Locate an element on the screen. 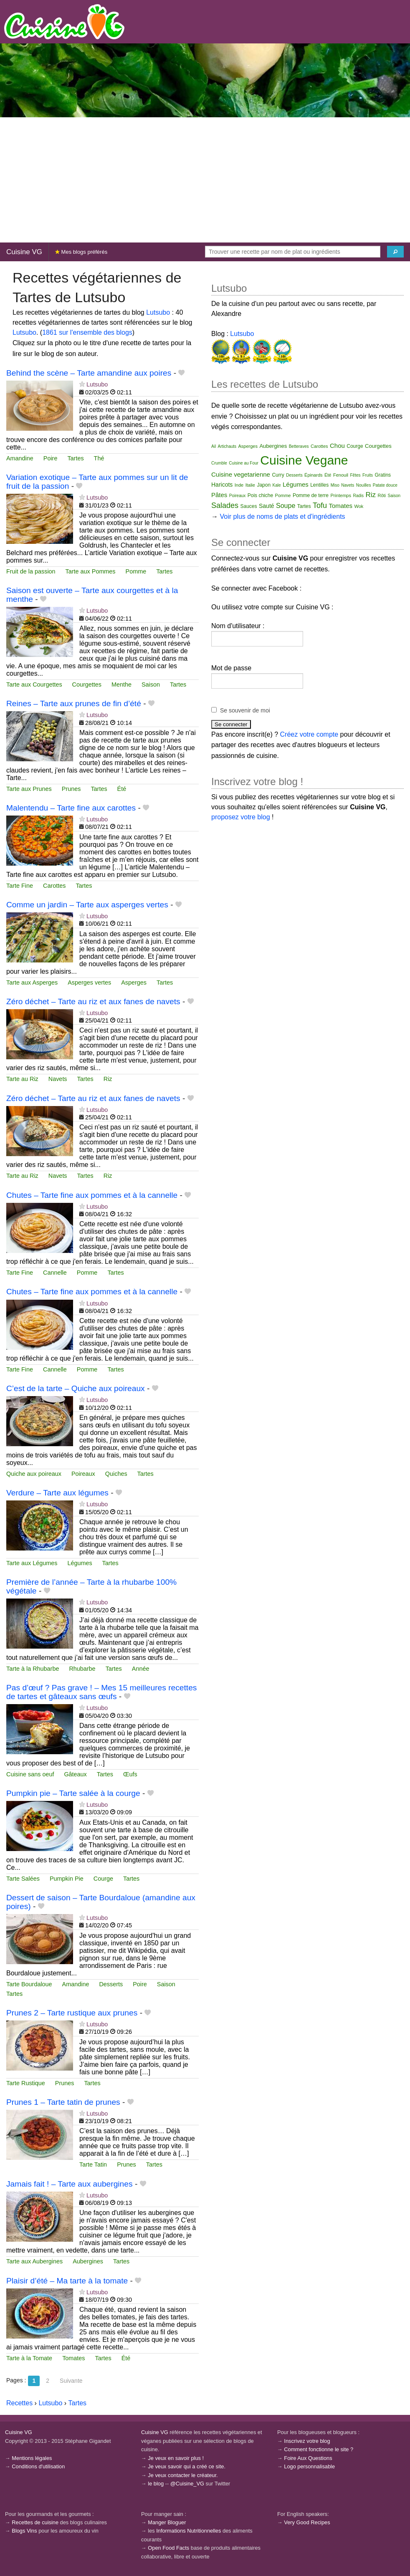  Foire Aux Questions is located at coordinates (308, 2458).